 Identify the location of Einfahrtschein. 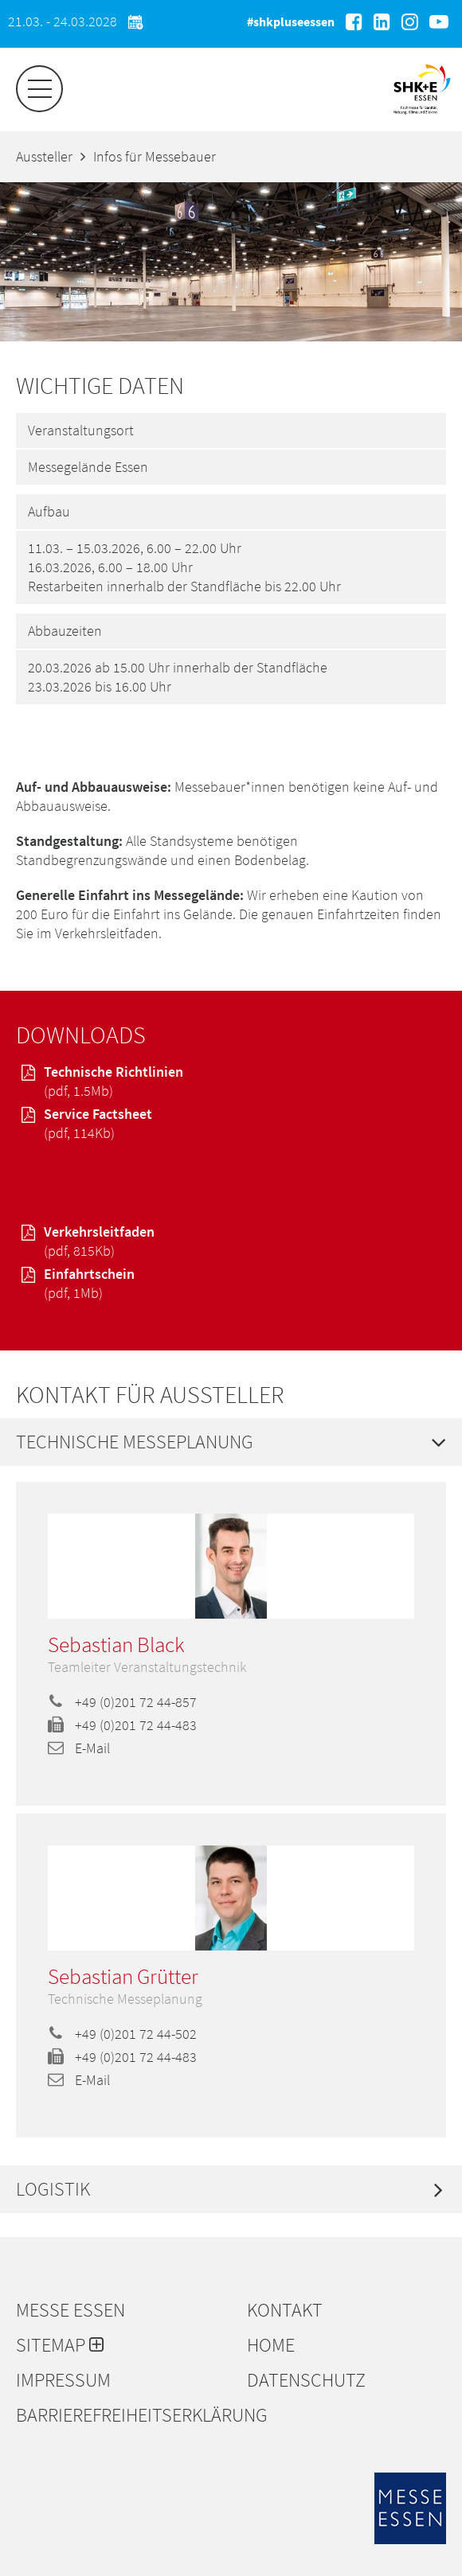
(231, 1284).